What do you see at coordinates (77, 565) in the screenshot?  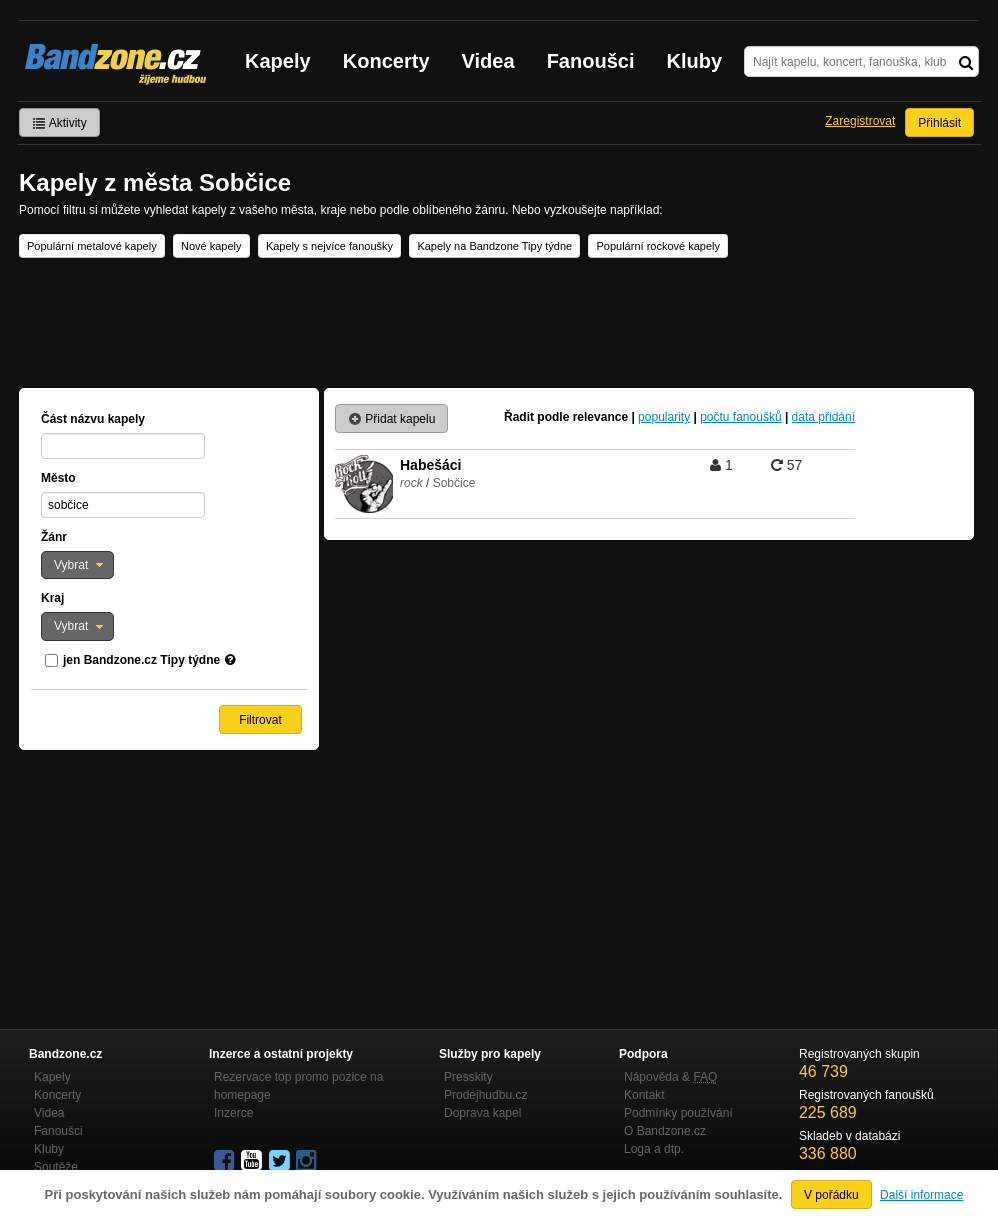 I see `[button]` at bounding box center [77, 565].